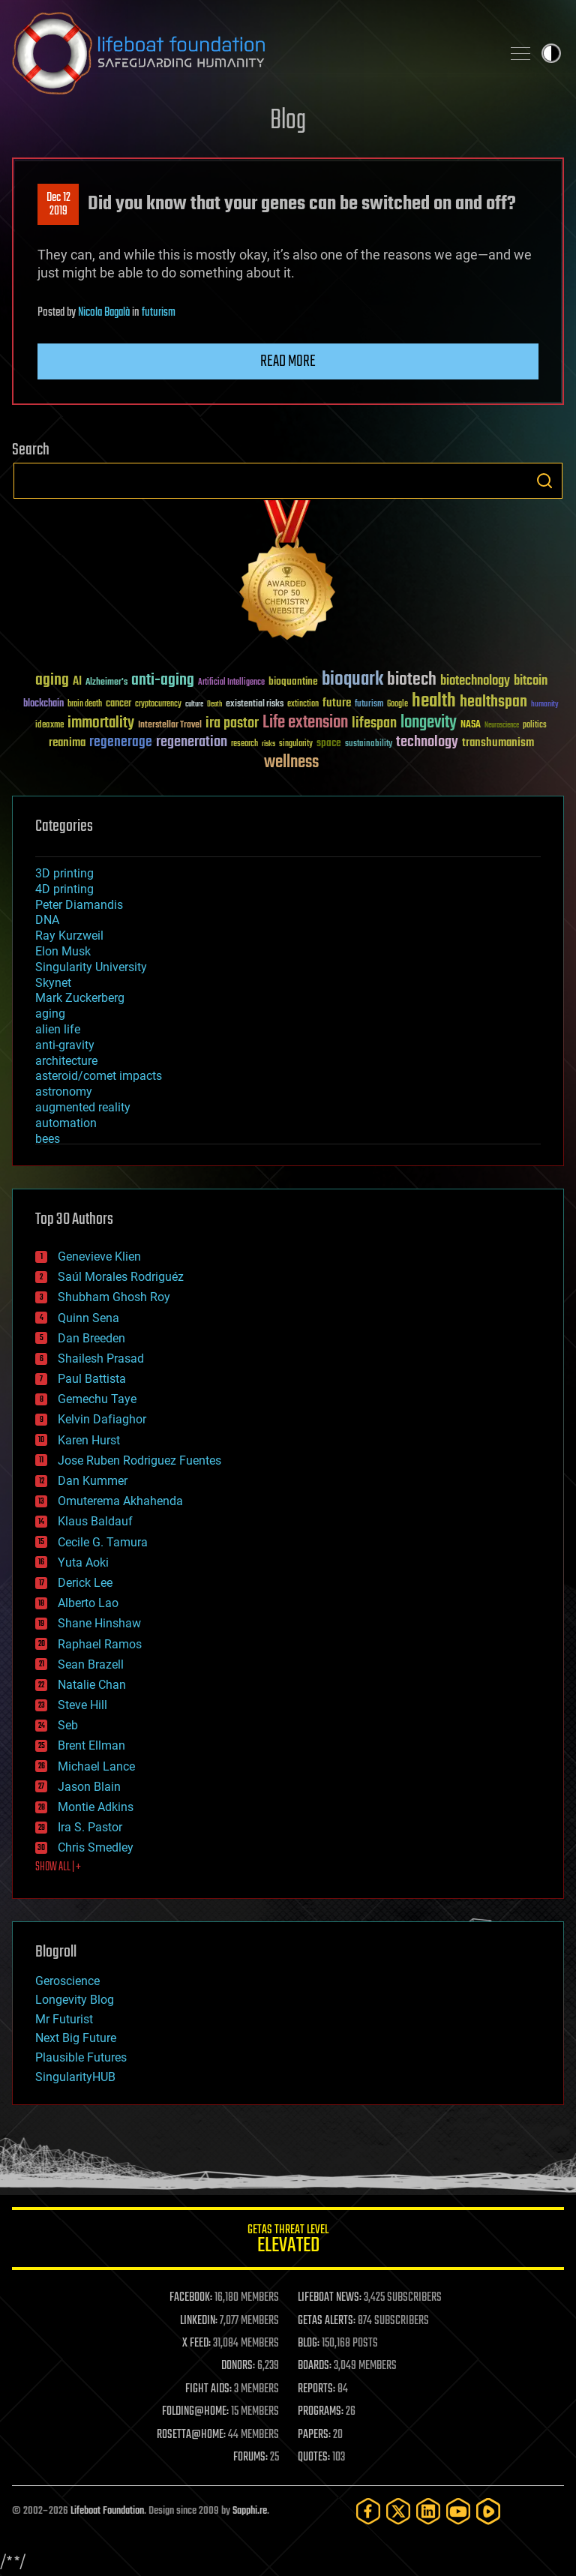 This screenshot has height=2576, width=576. I want to click on augmented reality, so click(82, 1107).